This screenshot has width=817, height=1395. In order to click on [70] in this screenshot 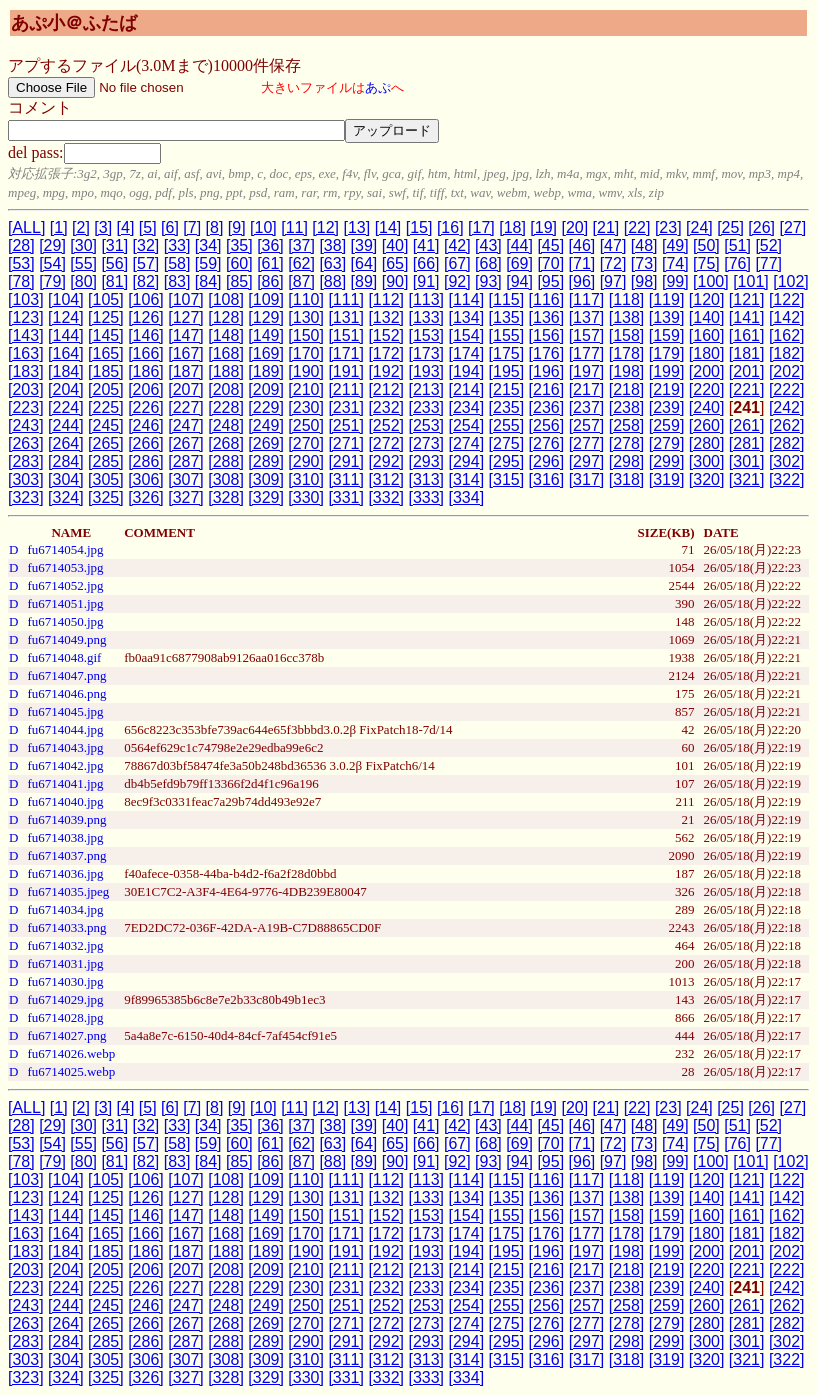, I will do `click(550, 263)`.